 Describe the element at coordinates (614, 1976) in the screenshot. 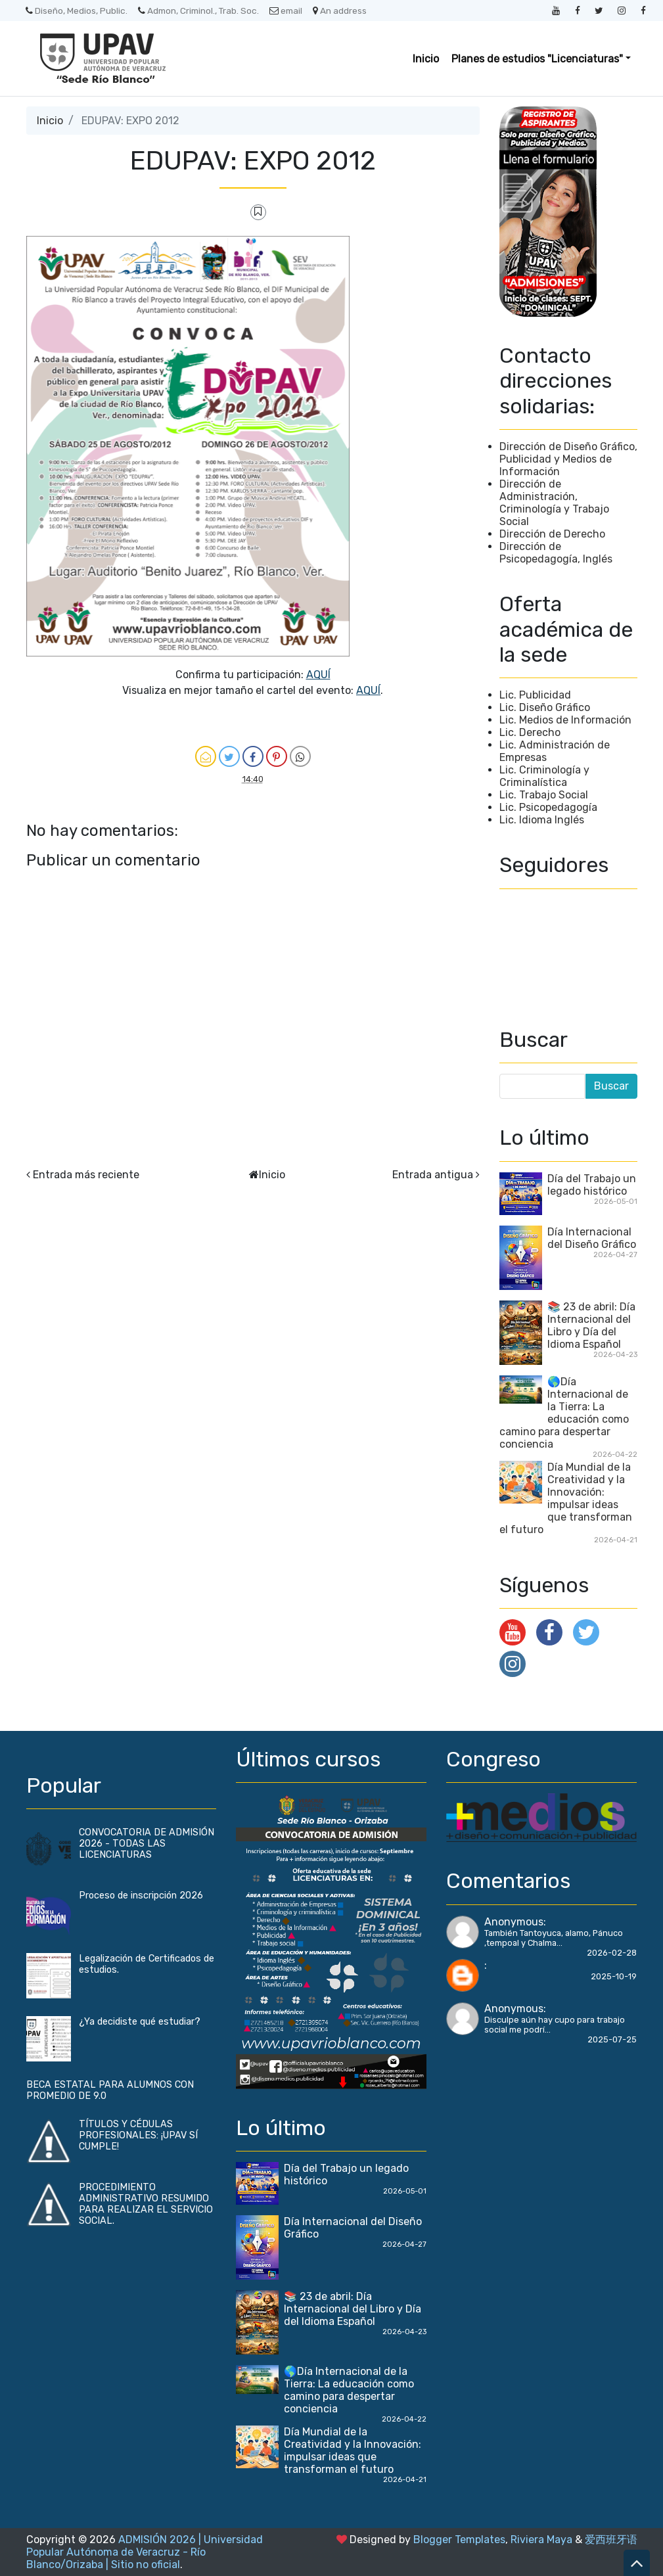

I see `2025-10-19` at that location.